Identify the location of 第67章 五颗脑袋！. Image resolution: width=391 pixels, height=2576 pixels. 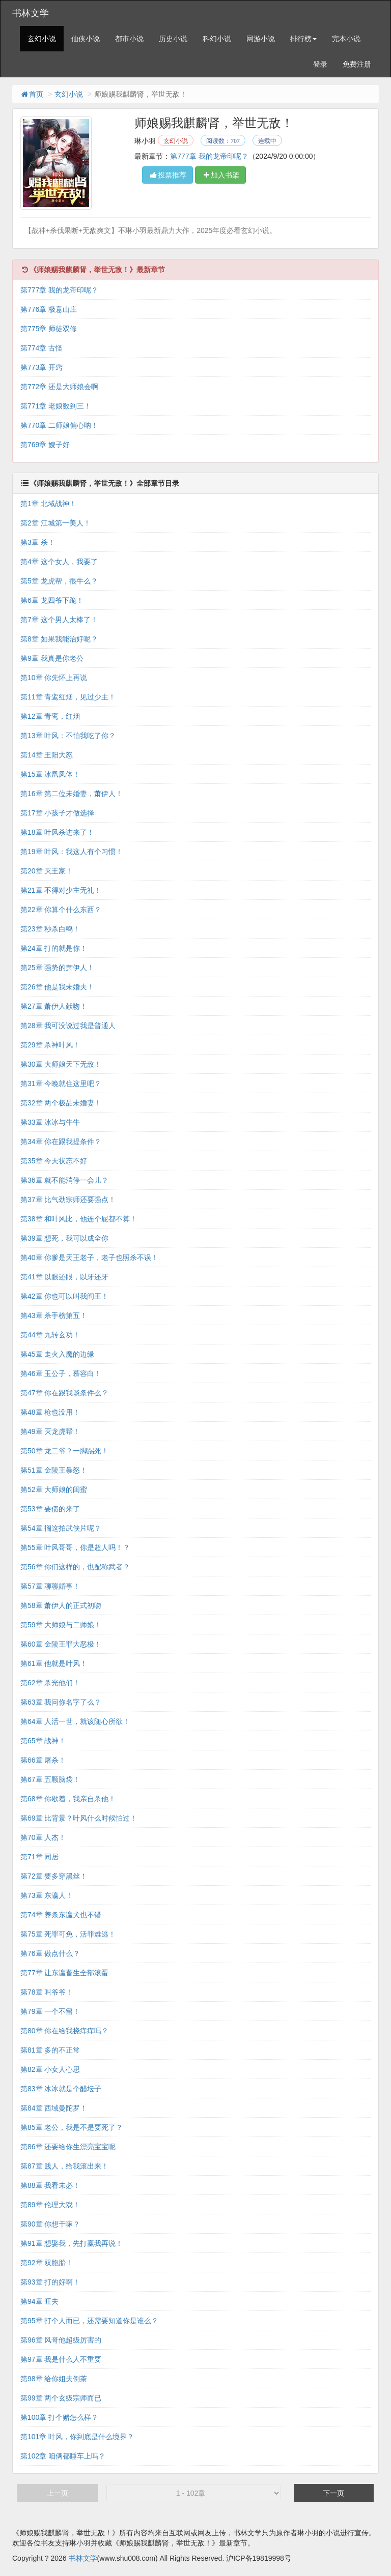
(50, 1779).